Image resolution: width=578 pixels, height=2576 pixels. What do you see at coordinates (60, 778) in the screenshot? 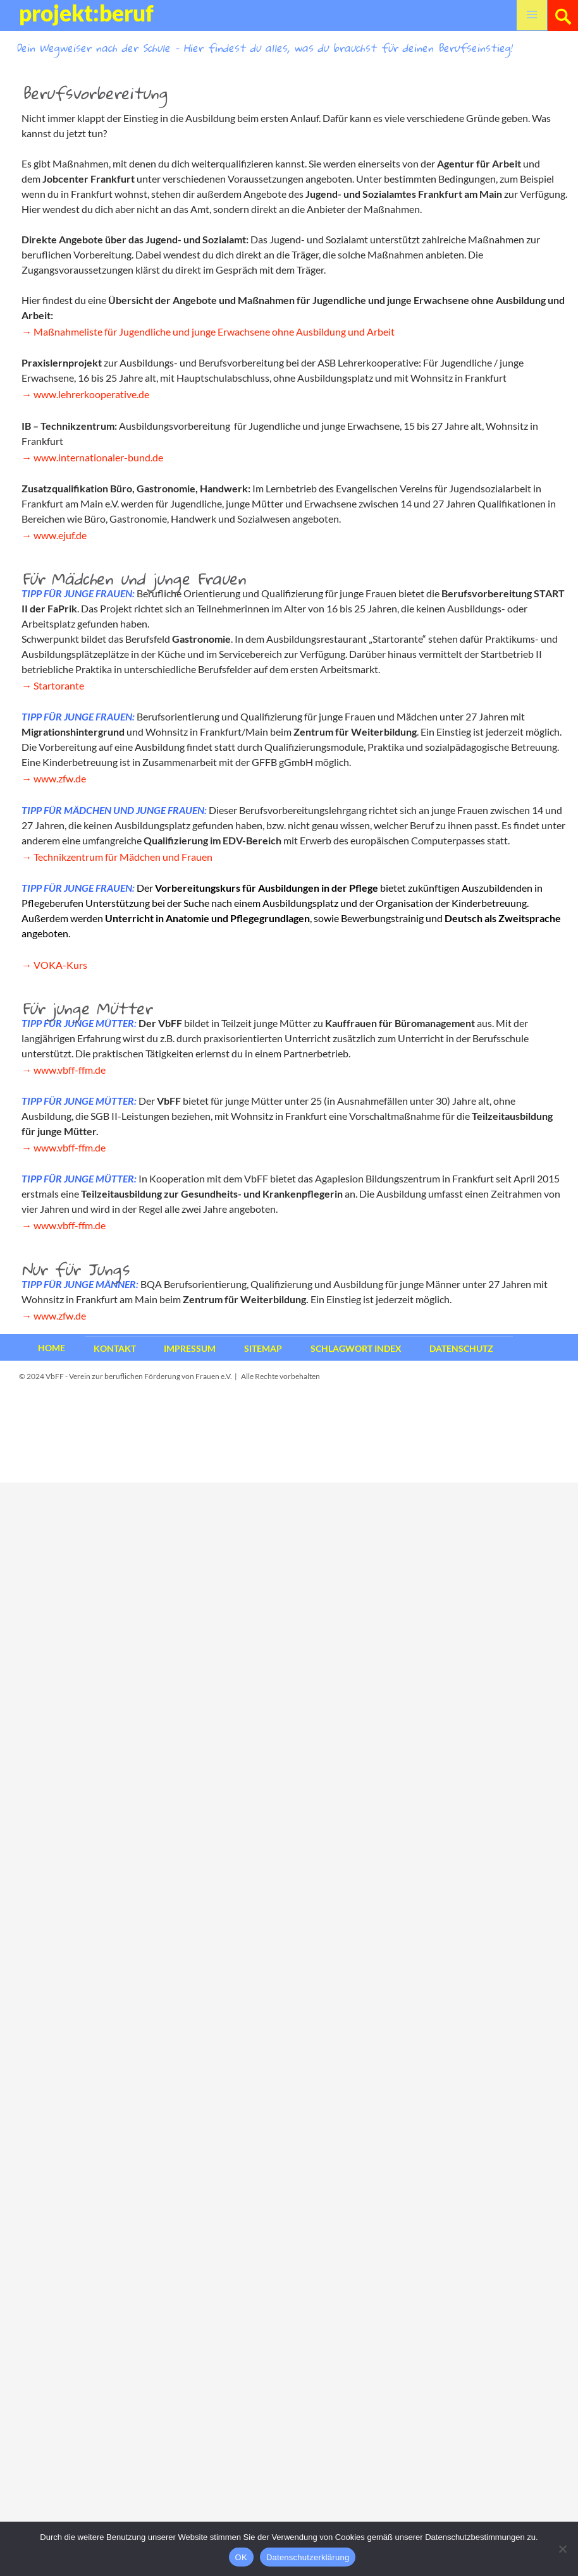
I see `www.zfw.de` at bounding box center [60, 778].